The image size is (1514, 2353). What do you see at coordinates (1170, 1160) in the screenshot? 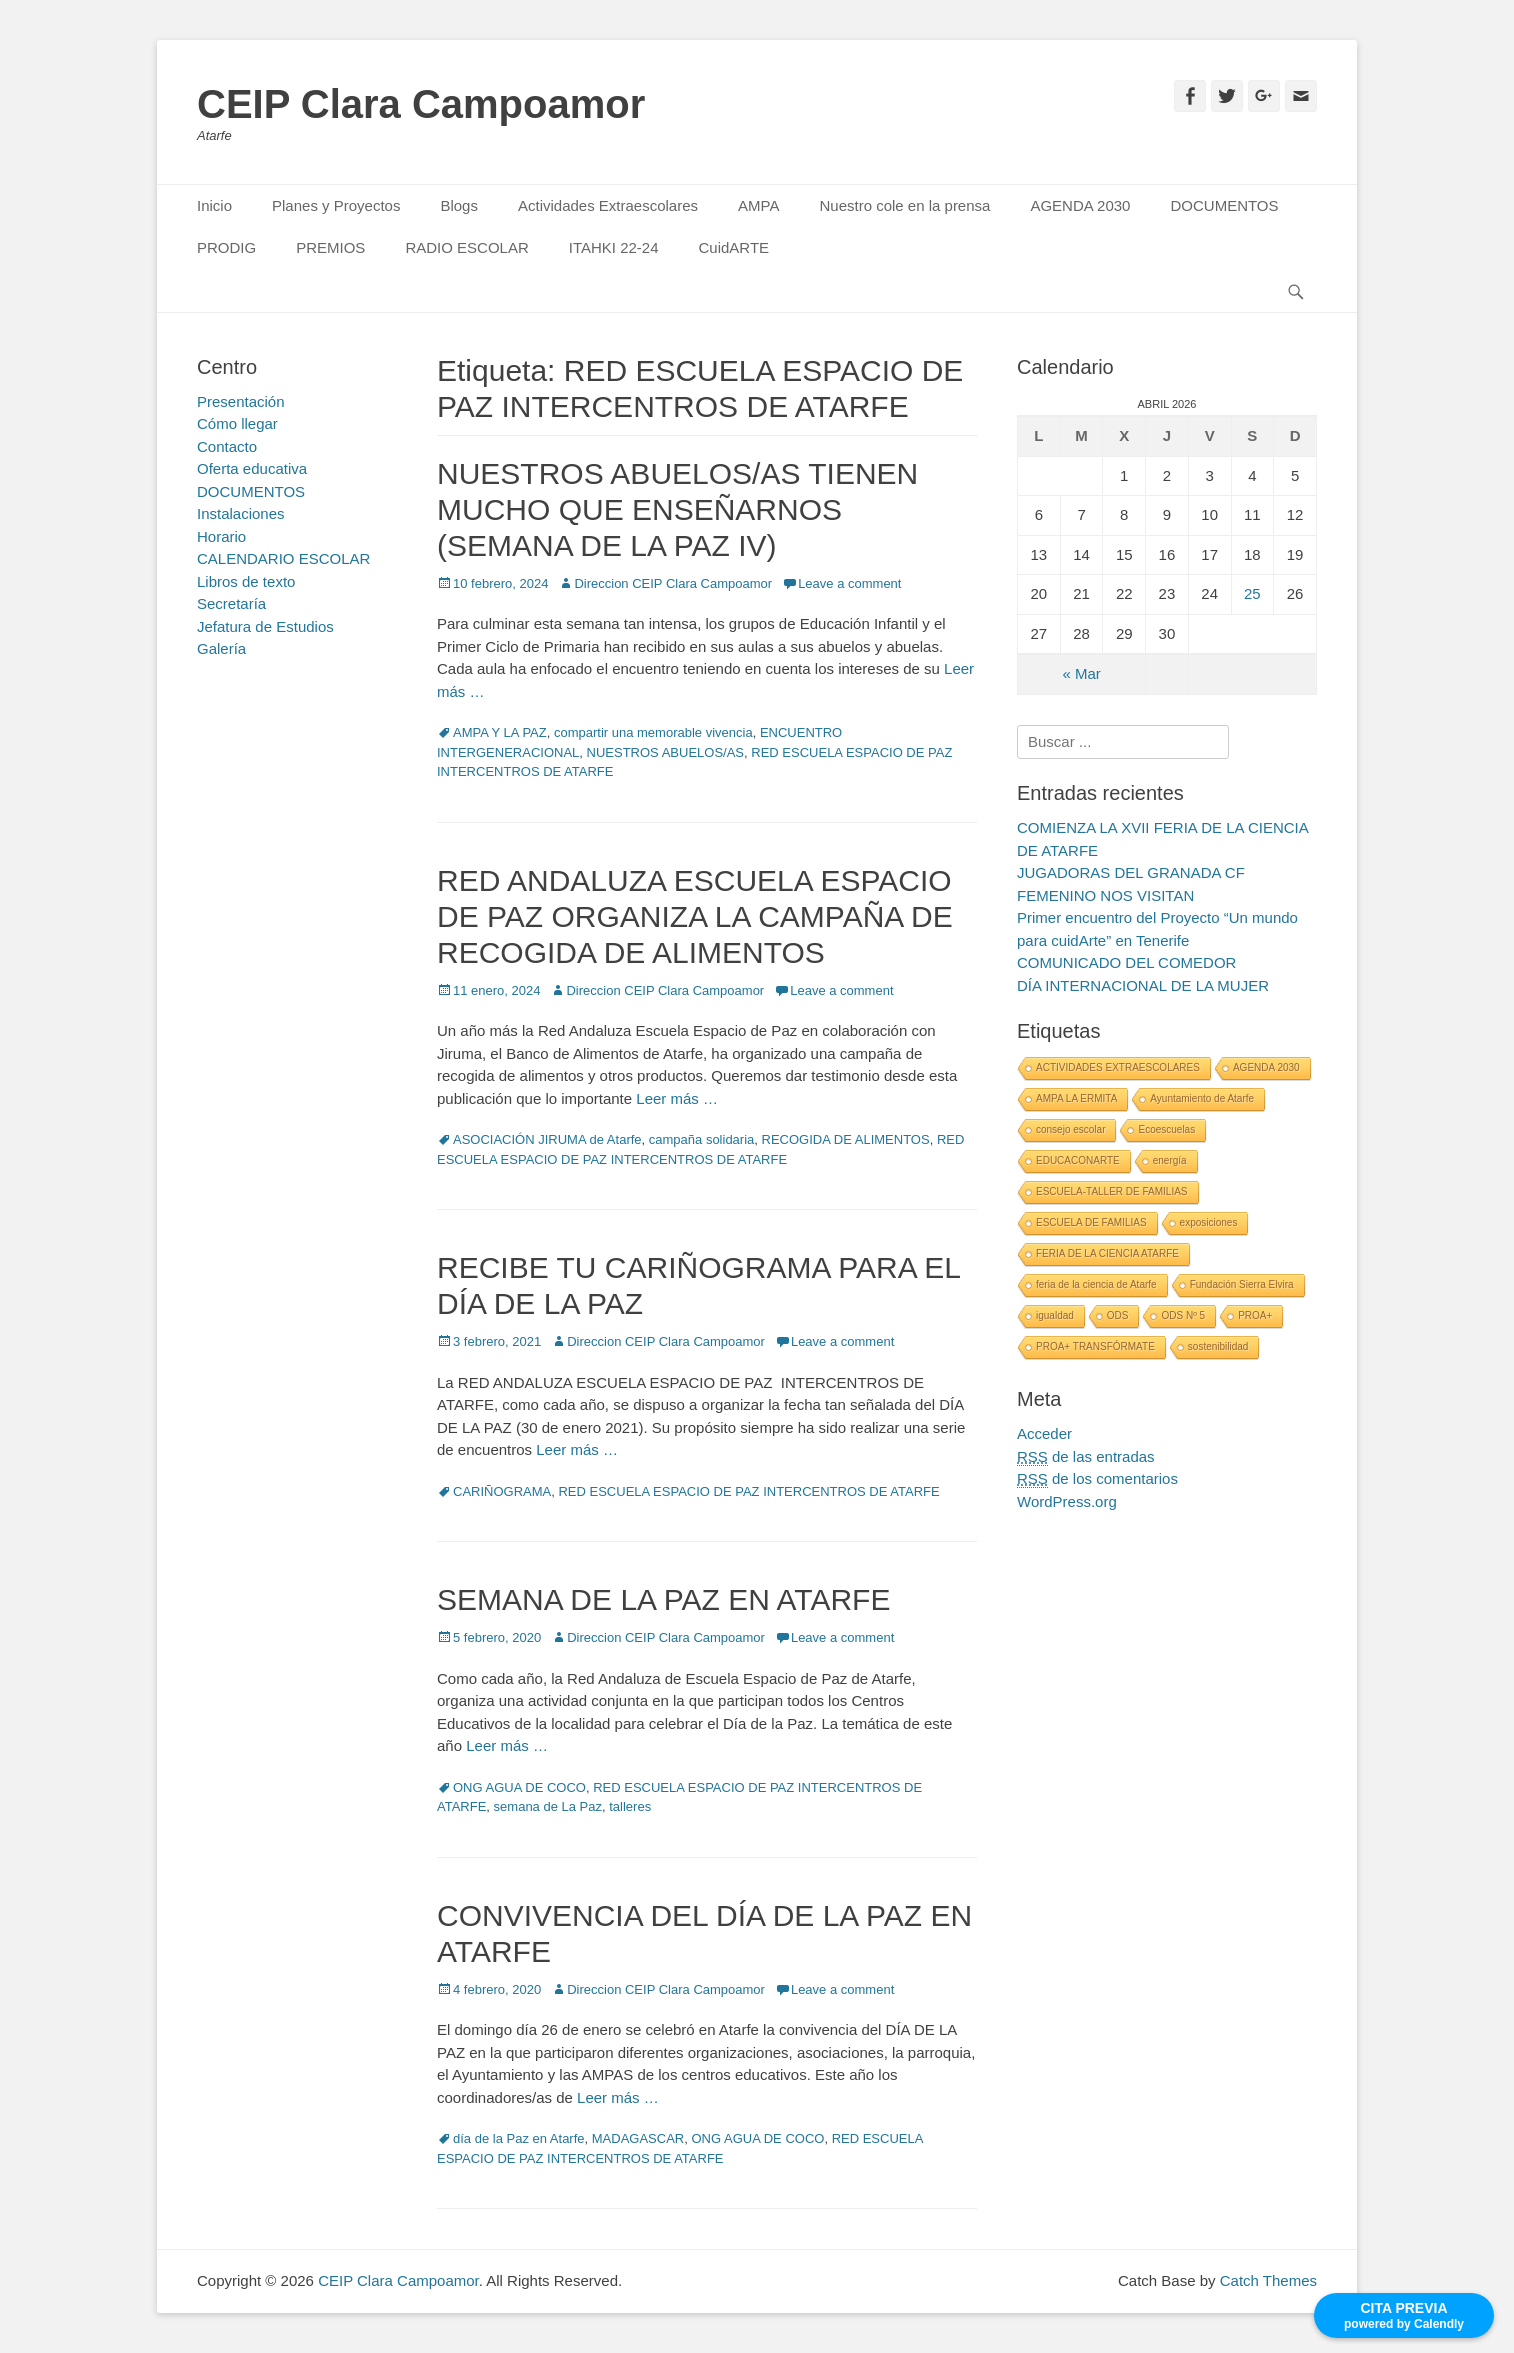
I see `energía` at bounding box center [1170, 1160].